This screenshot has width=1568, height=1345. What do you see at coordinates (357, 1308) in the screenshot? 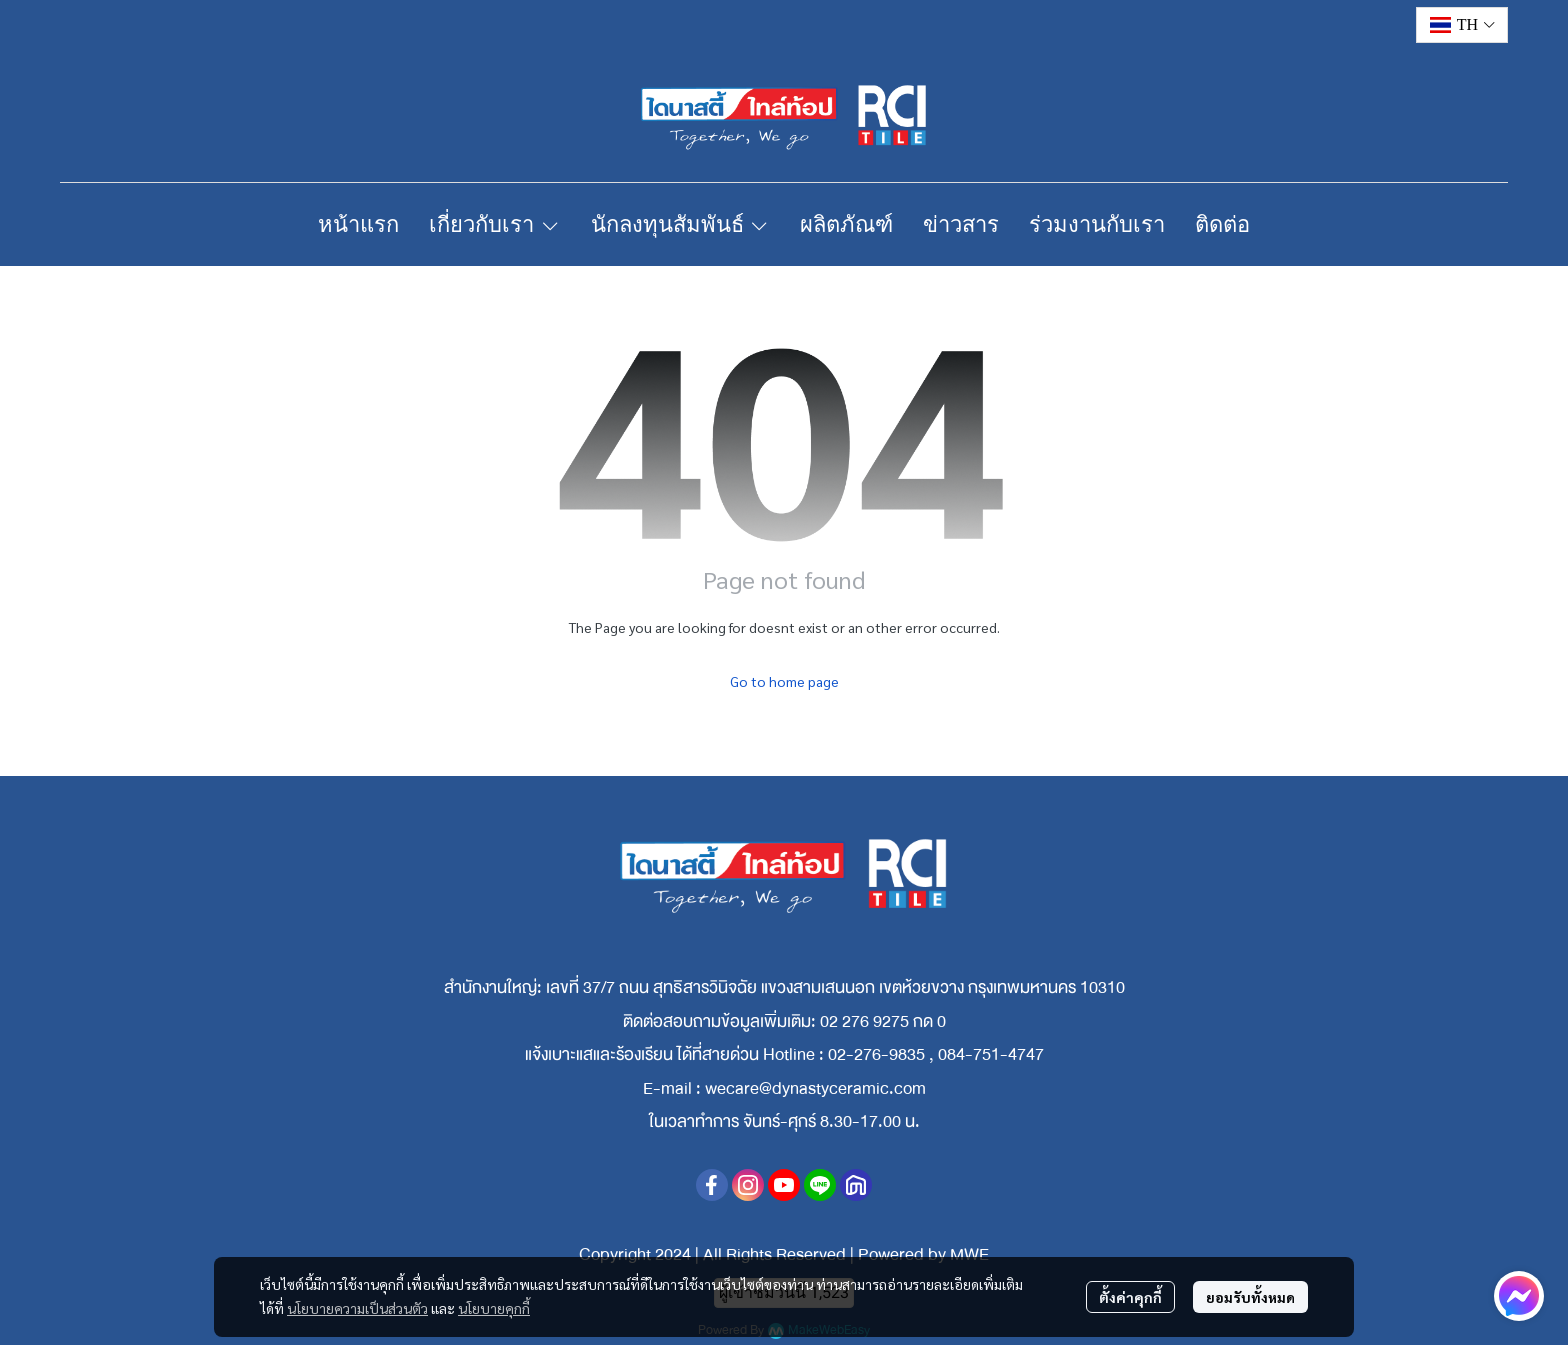
I see `นโยบายความเป็นส่วนตัว` at bounding box center [357, 1308].